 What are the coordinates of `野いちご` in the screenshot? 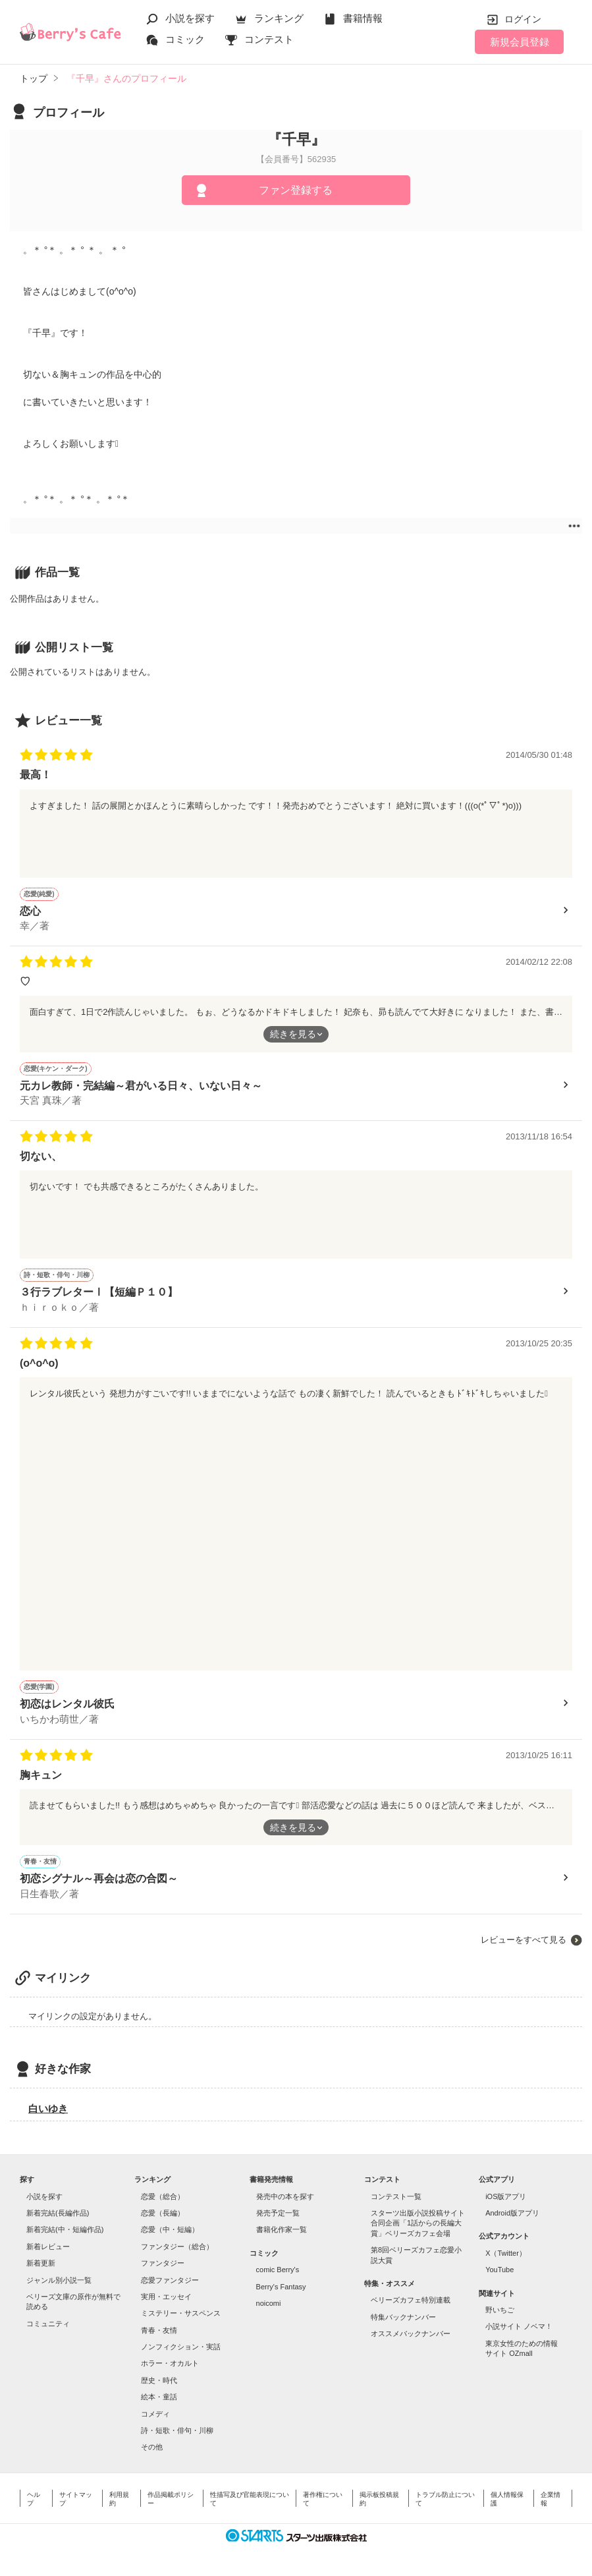 It's located at (499, 2310).